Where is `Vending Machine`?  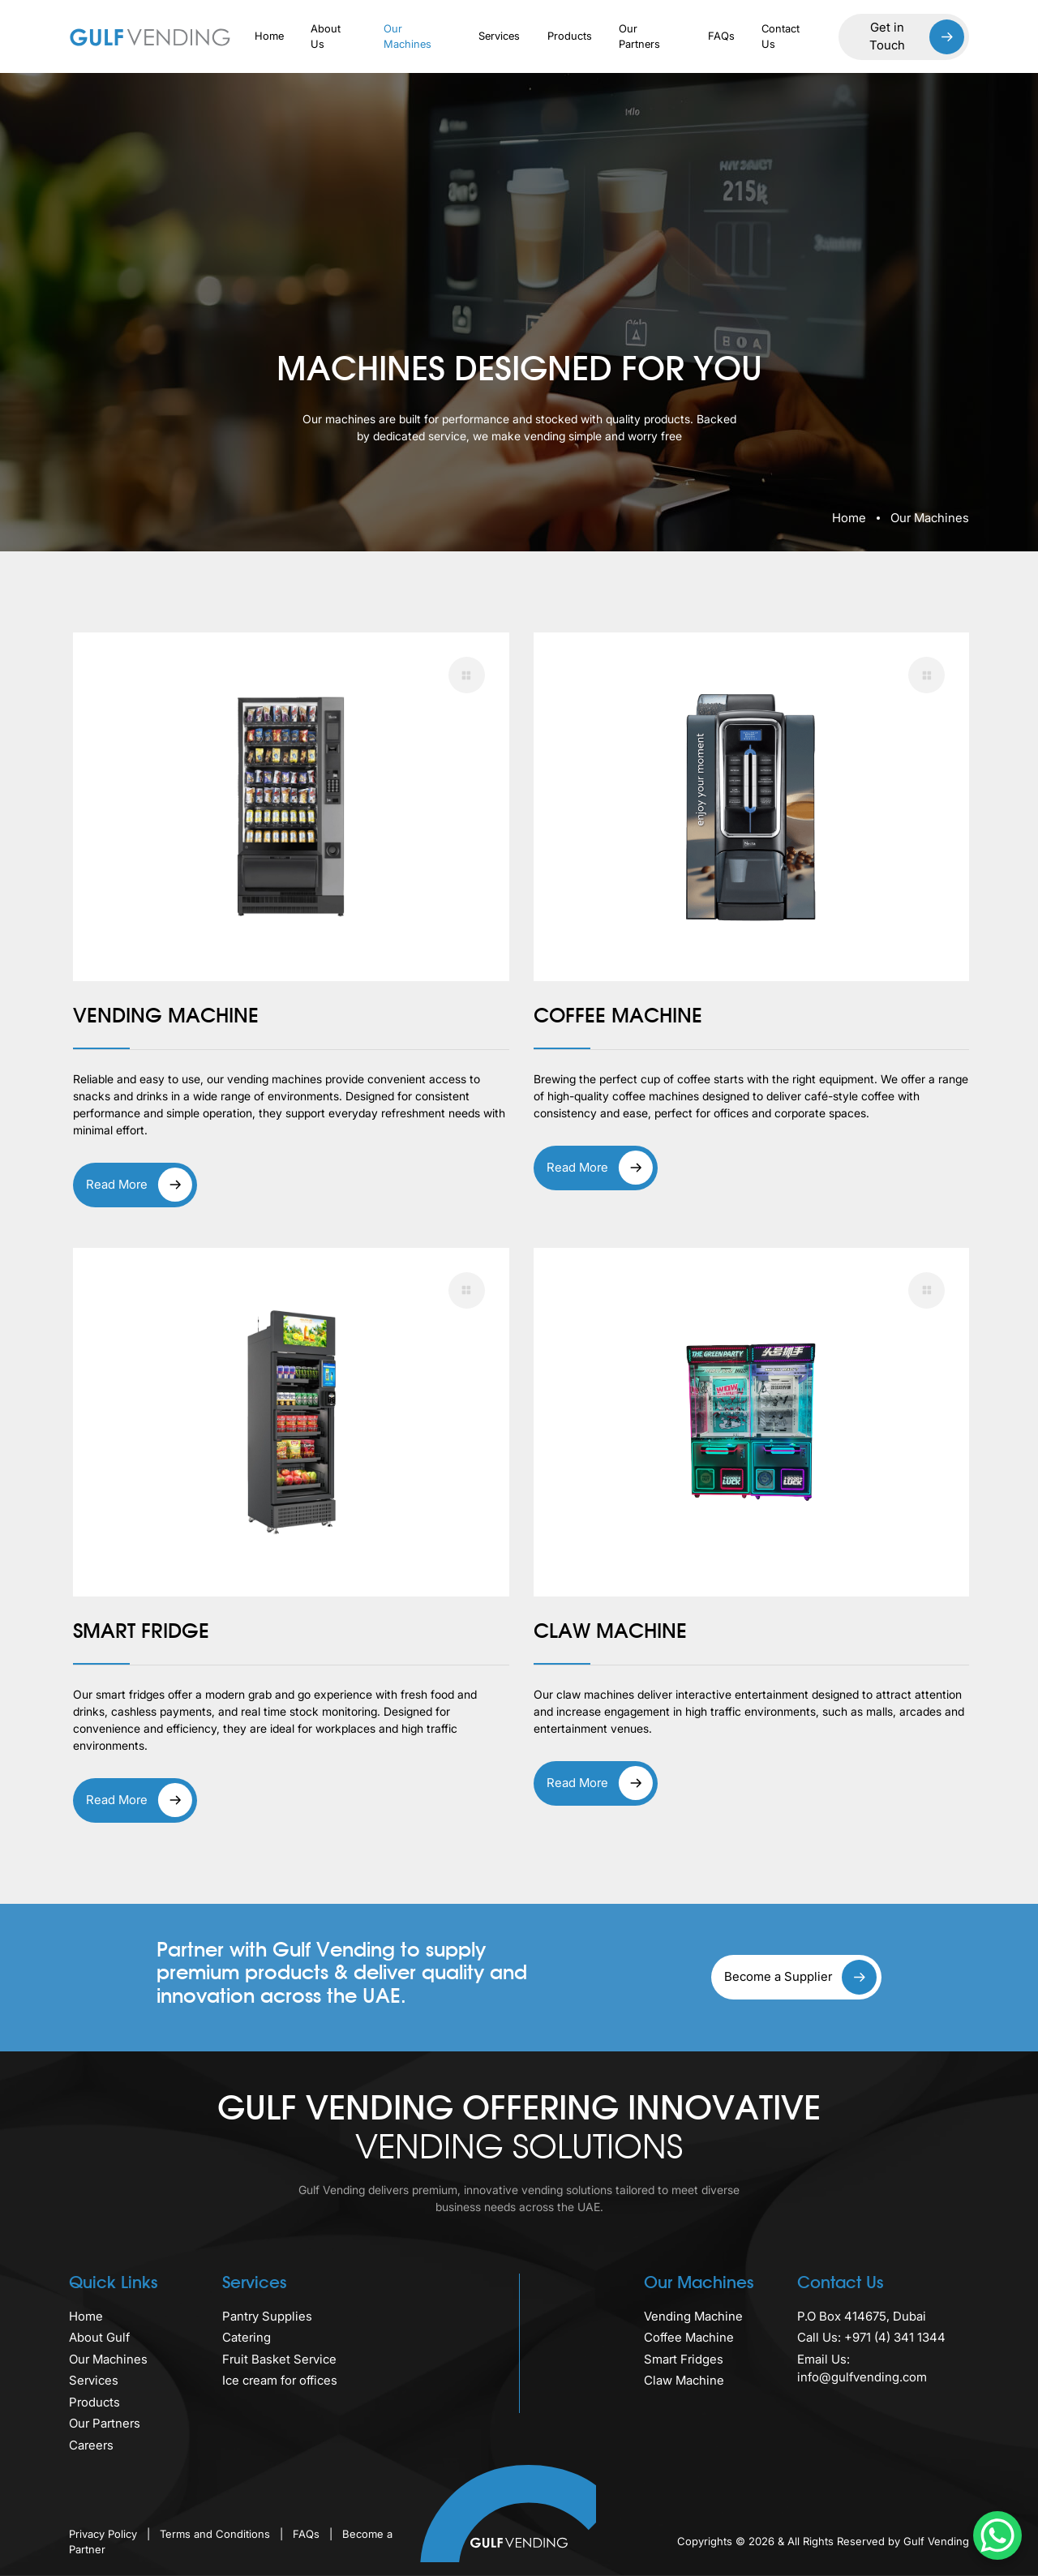
Vending Machine is located at coordinates (693, 2316).